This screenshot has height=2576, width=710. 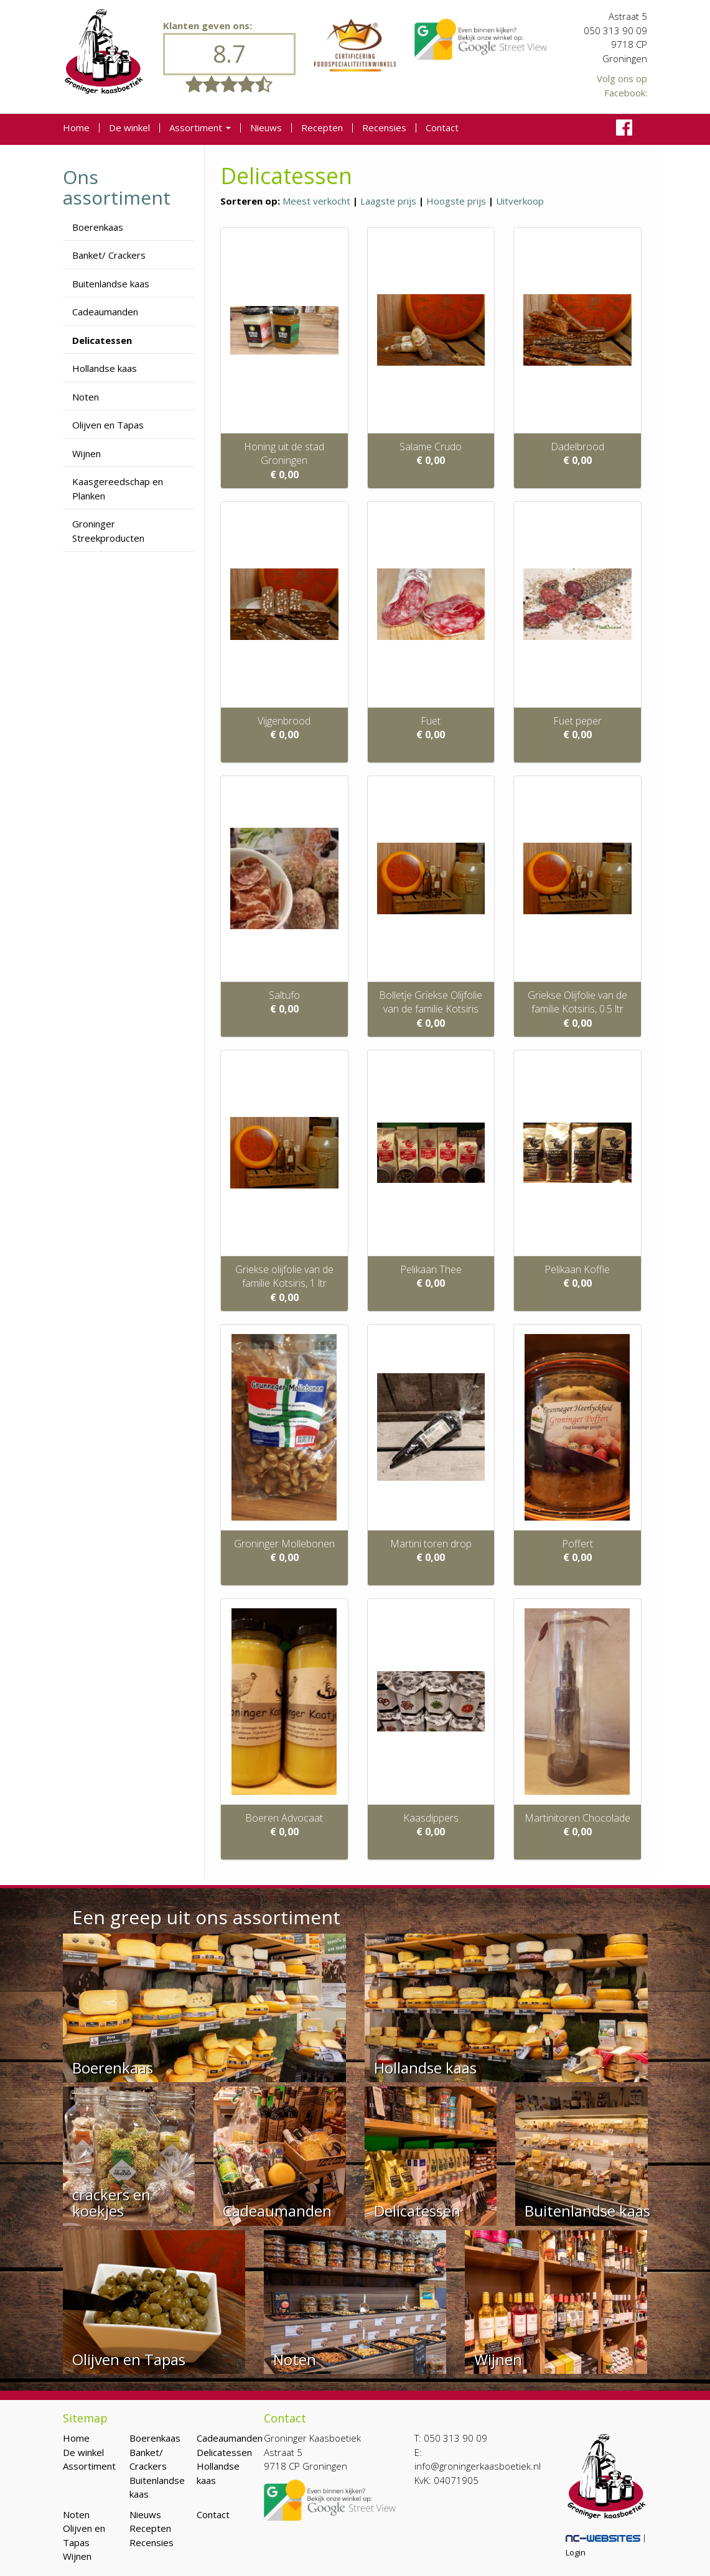 What do you see at coordinates (104, 368) in the screenshot?
I see `Hollandse kaas` at bounding box center [104, 368].